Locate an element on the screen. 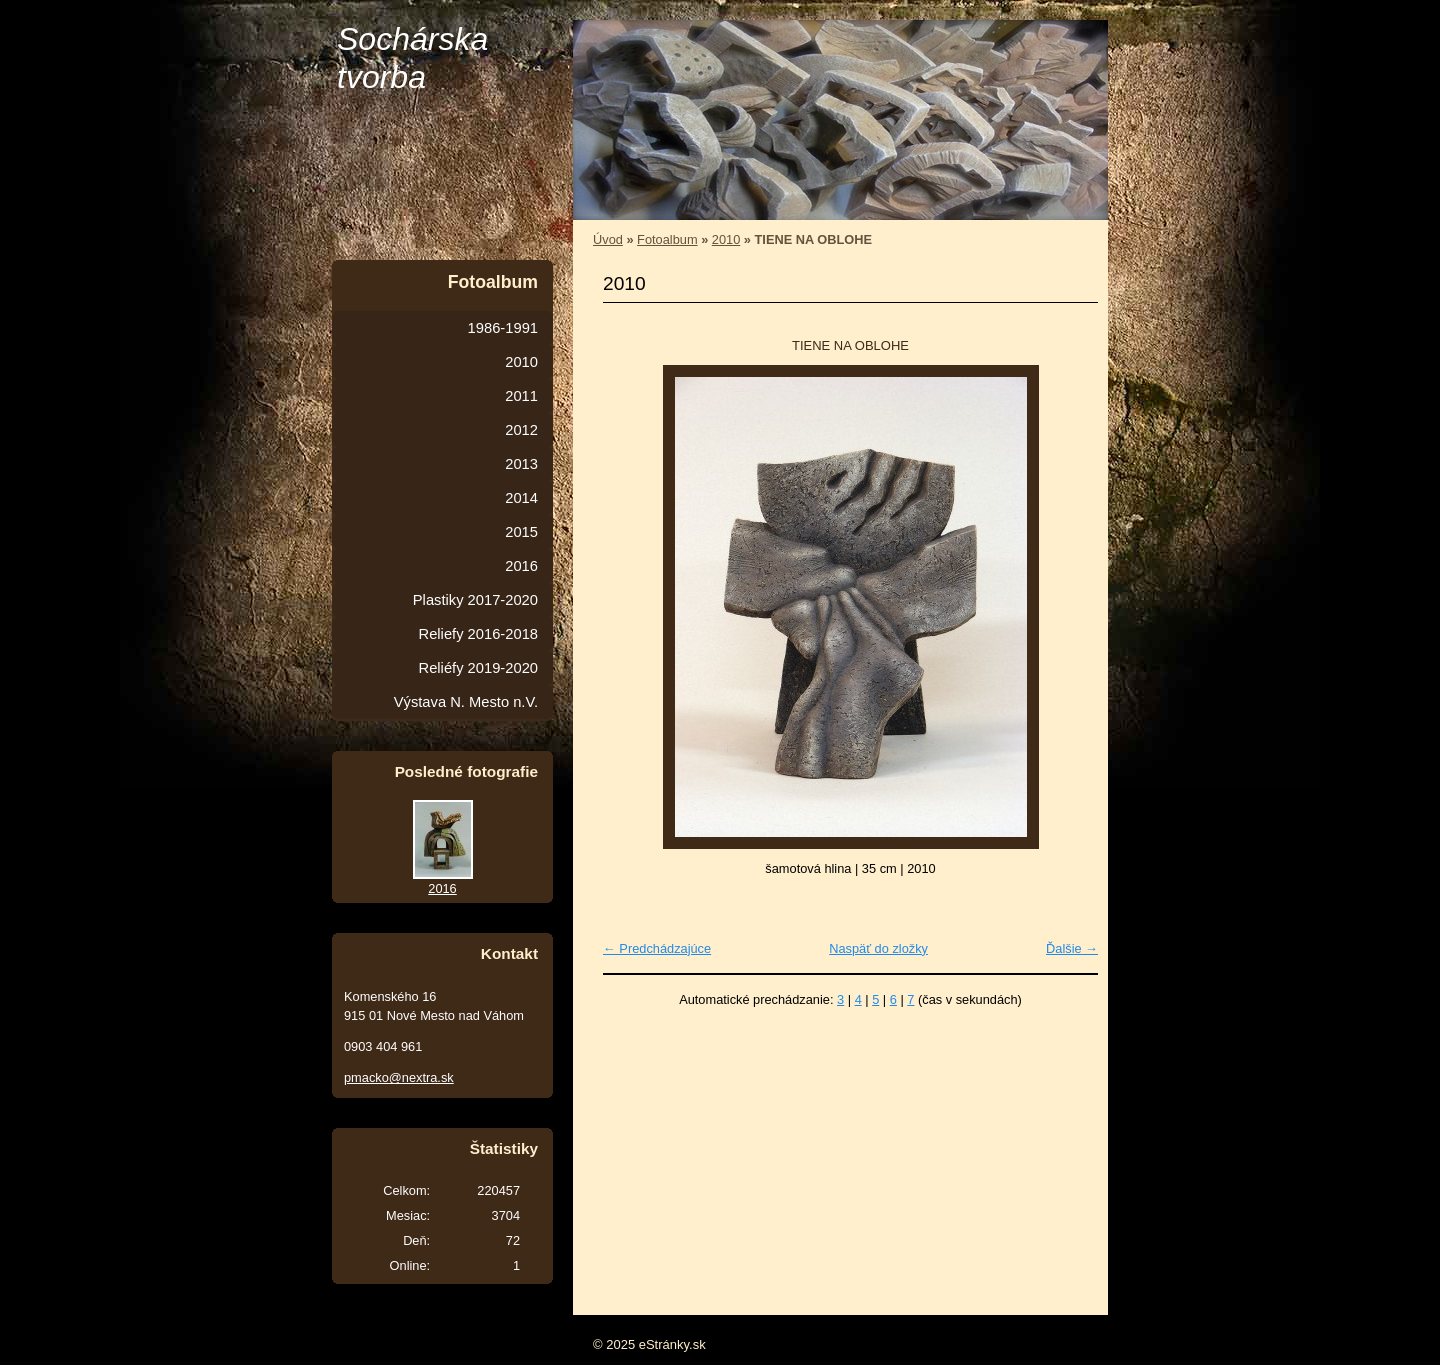 The height and width of the screenshot is (1365, 1440). ← Predchádzajúce is located at coordinates (657, 948).